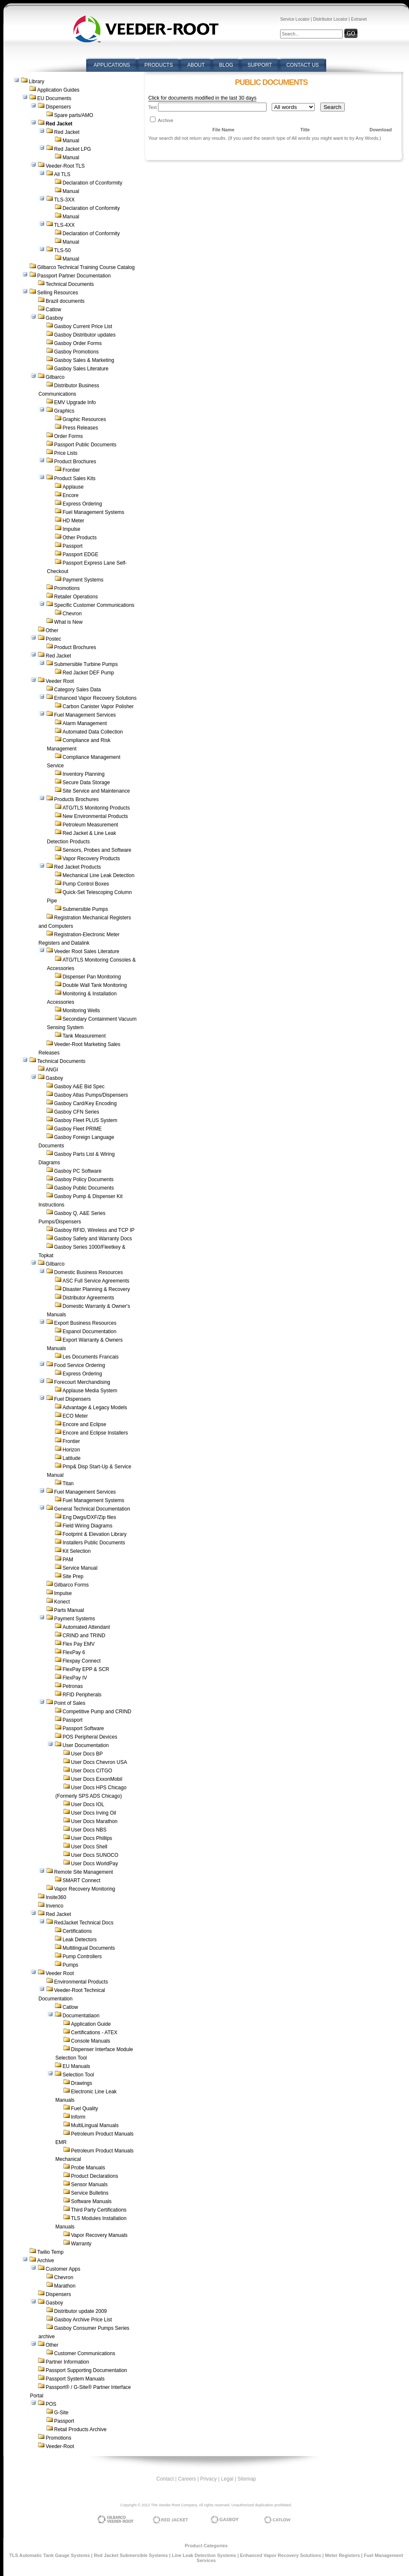 The image size is (409, 2576). Describe the element at coordinates (99, 2235) in the screenshot. I see `Vapor Recovery Manuals` at that location.